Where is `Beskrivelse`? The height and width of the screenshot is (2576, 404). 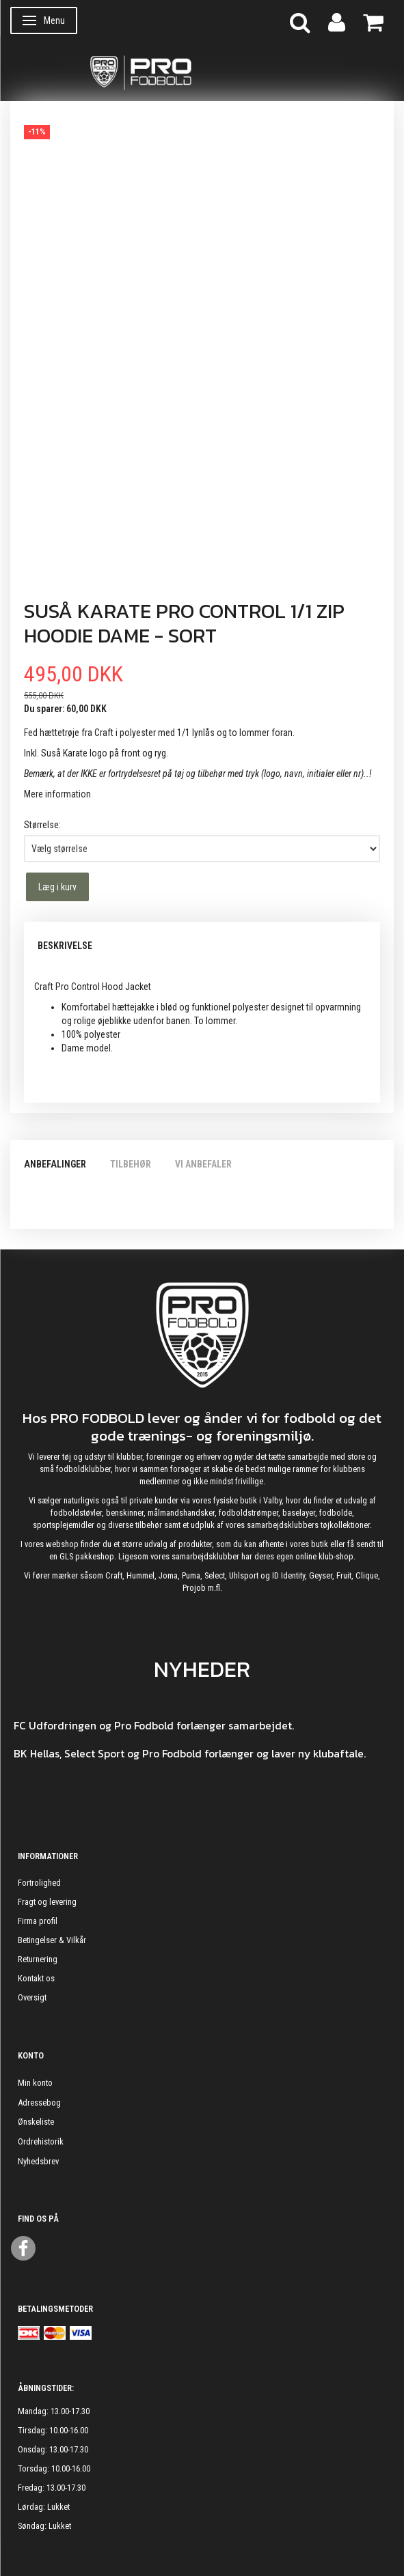 Beskrivelse is located at coordinates (65, 945).